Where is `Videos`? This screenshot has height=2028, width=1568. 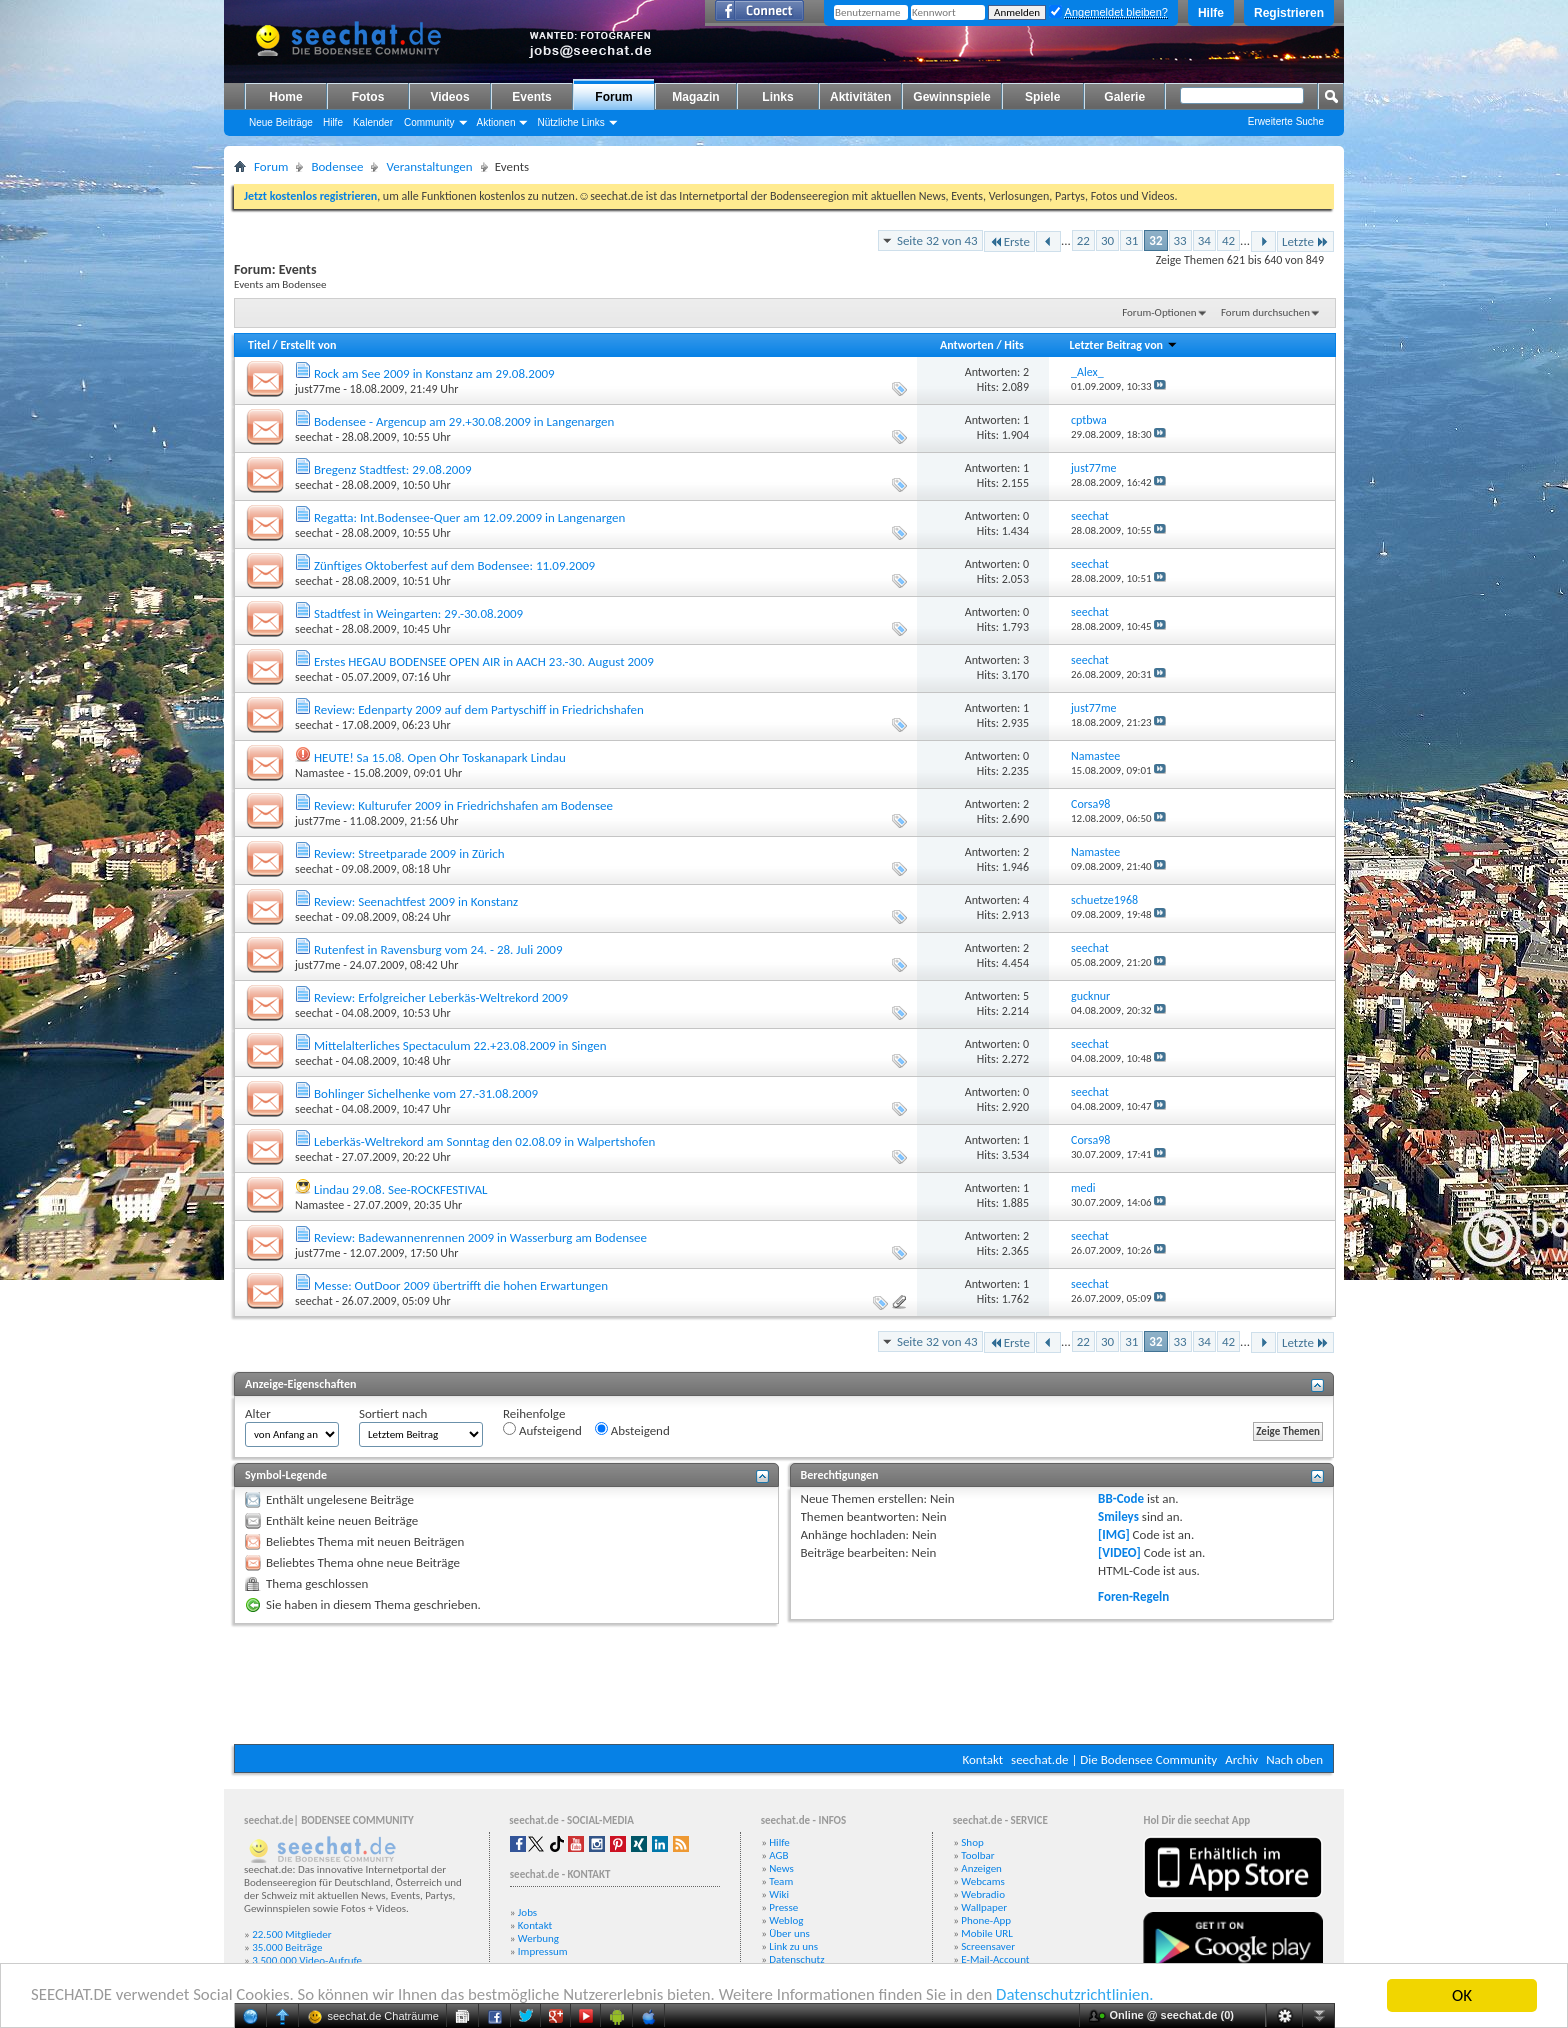 Videos is located at coordinates (449, 97).